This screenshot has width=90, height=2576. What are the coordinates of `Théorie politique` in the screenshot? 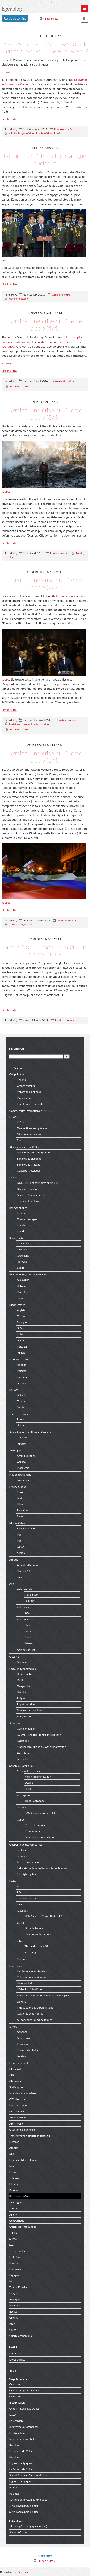 It's located at (19, 2250).